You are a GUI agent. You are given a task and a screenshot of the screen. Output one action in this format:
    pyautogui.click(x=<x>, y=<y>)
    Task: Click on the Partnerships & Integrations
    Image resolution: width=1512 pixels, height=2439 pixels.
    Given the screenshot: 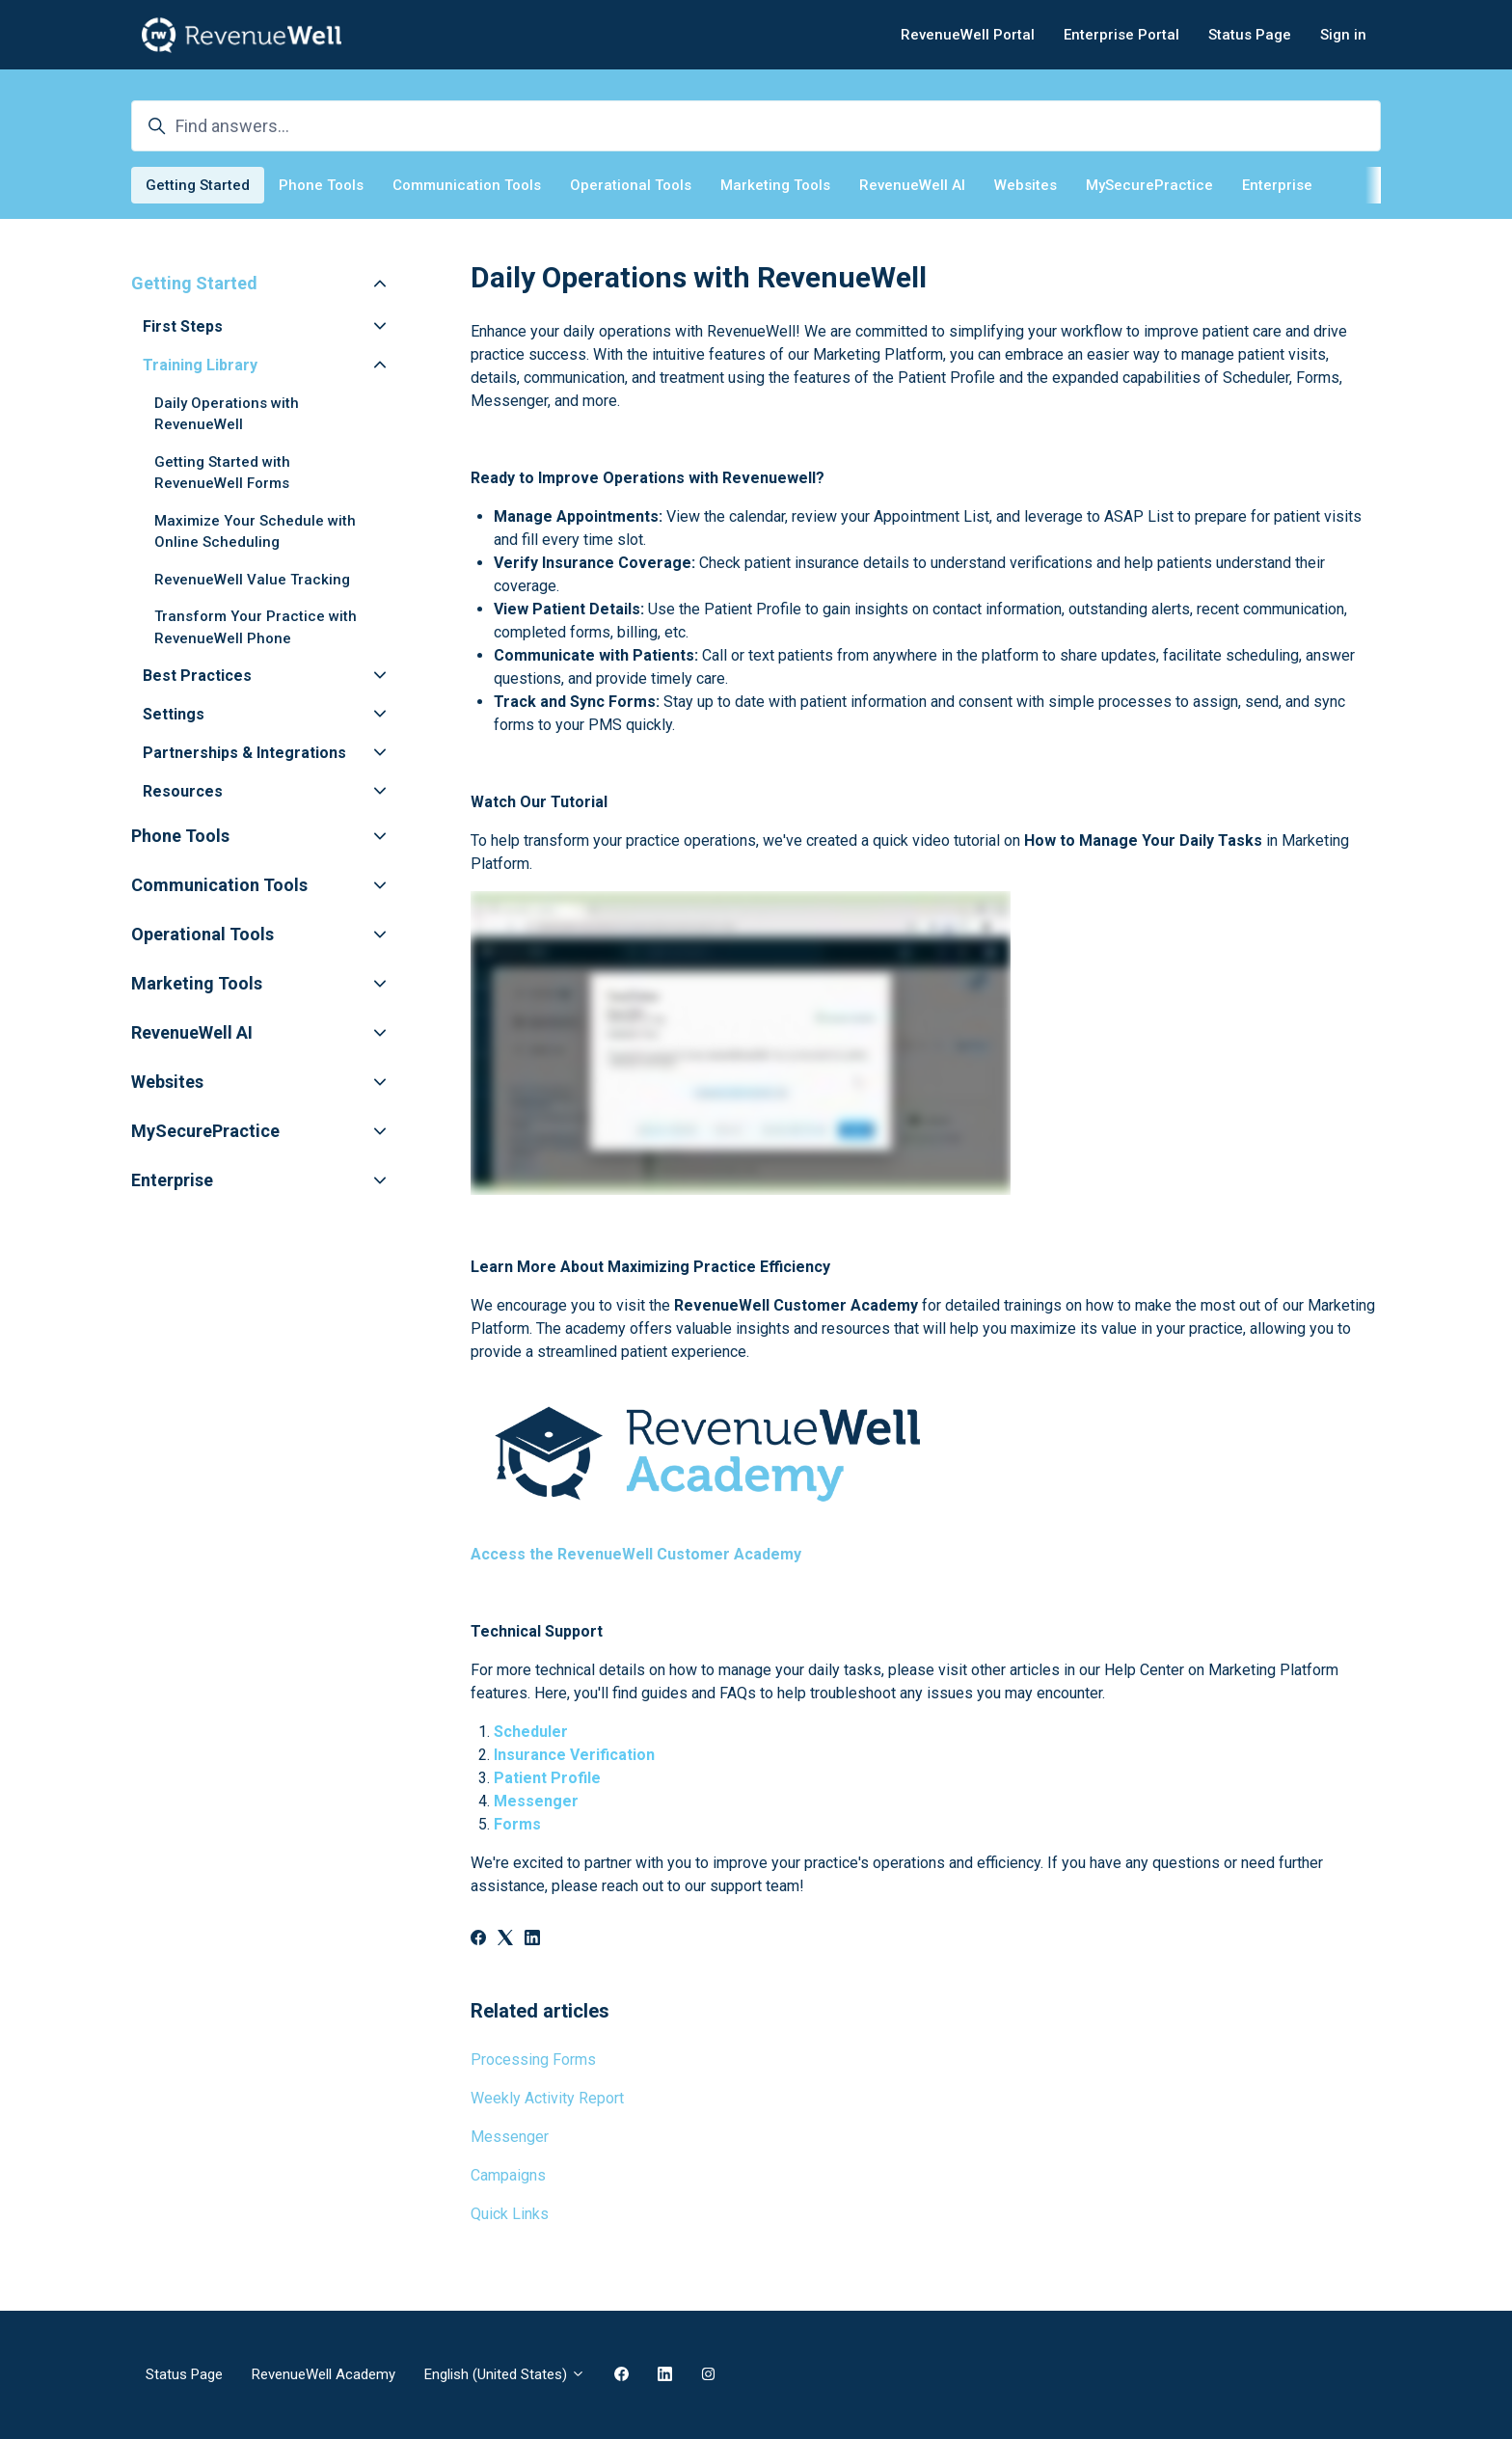 What is the action you would take?
    pyautogui.click(x=244, y=753)
    